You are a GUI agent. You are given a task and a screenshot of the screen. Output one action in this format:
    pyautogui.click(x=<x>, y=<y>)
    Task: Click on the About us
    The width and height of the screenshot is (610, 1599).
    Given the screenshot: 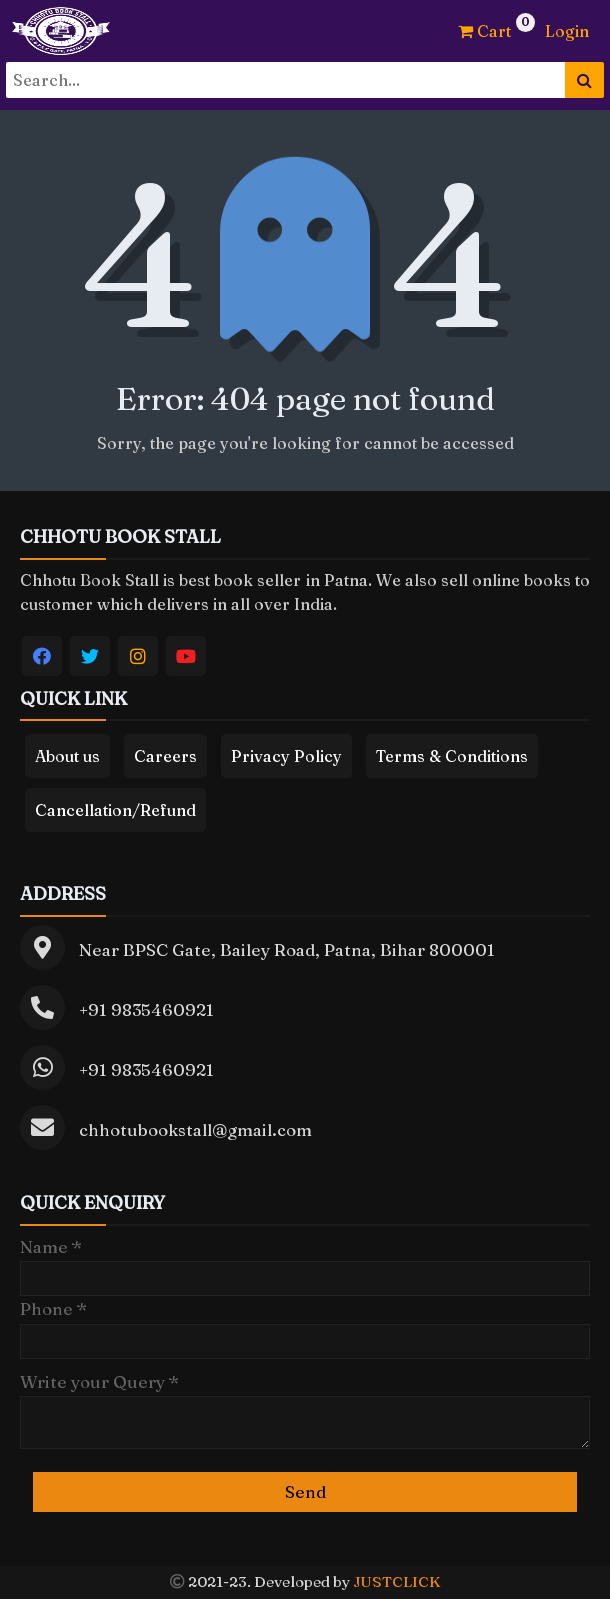 What is the action you would take?
    pyautogui.click(x=67, y=756)
    